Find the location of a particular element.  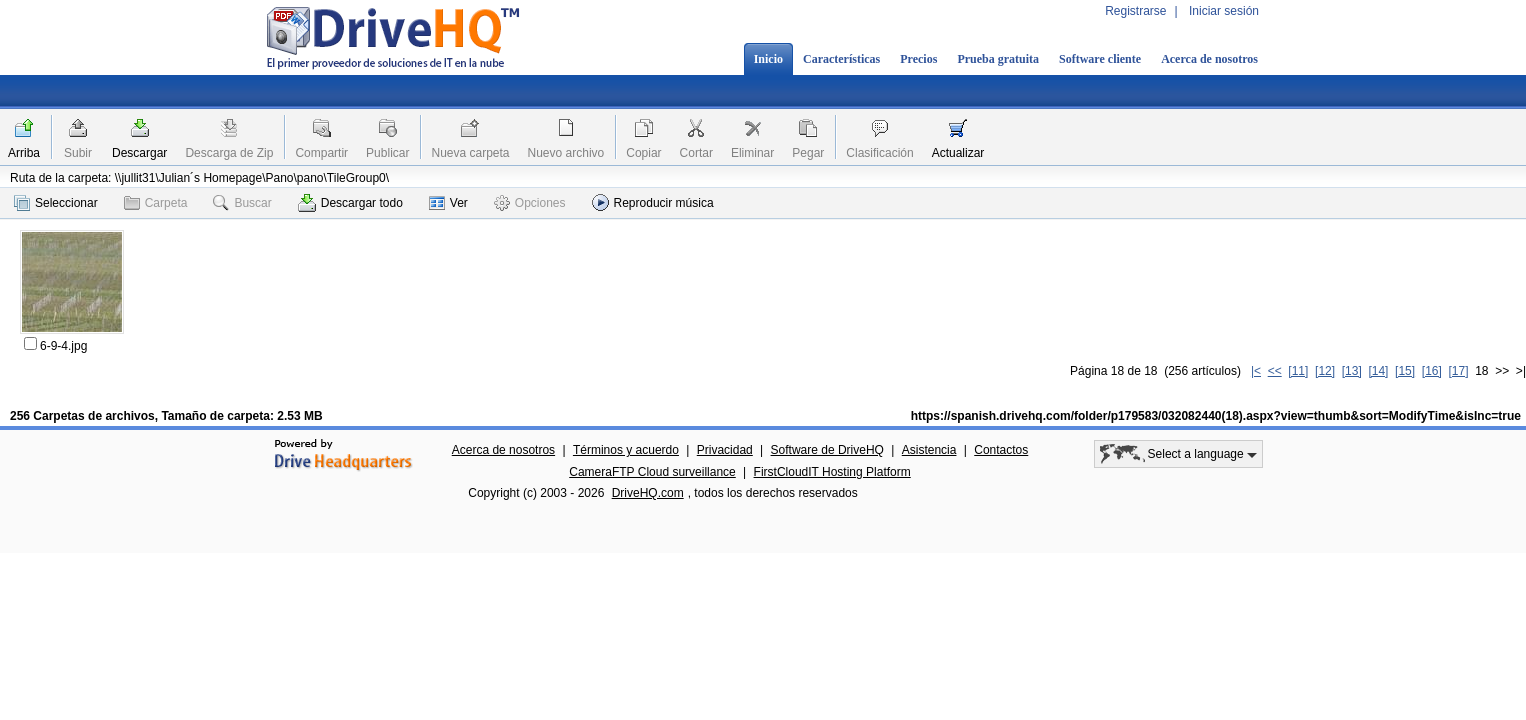

Descargar is located at coordinates (139, 153).